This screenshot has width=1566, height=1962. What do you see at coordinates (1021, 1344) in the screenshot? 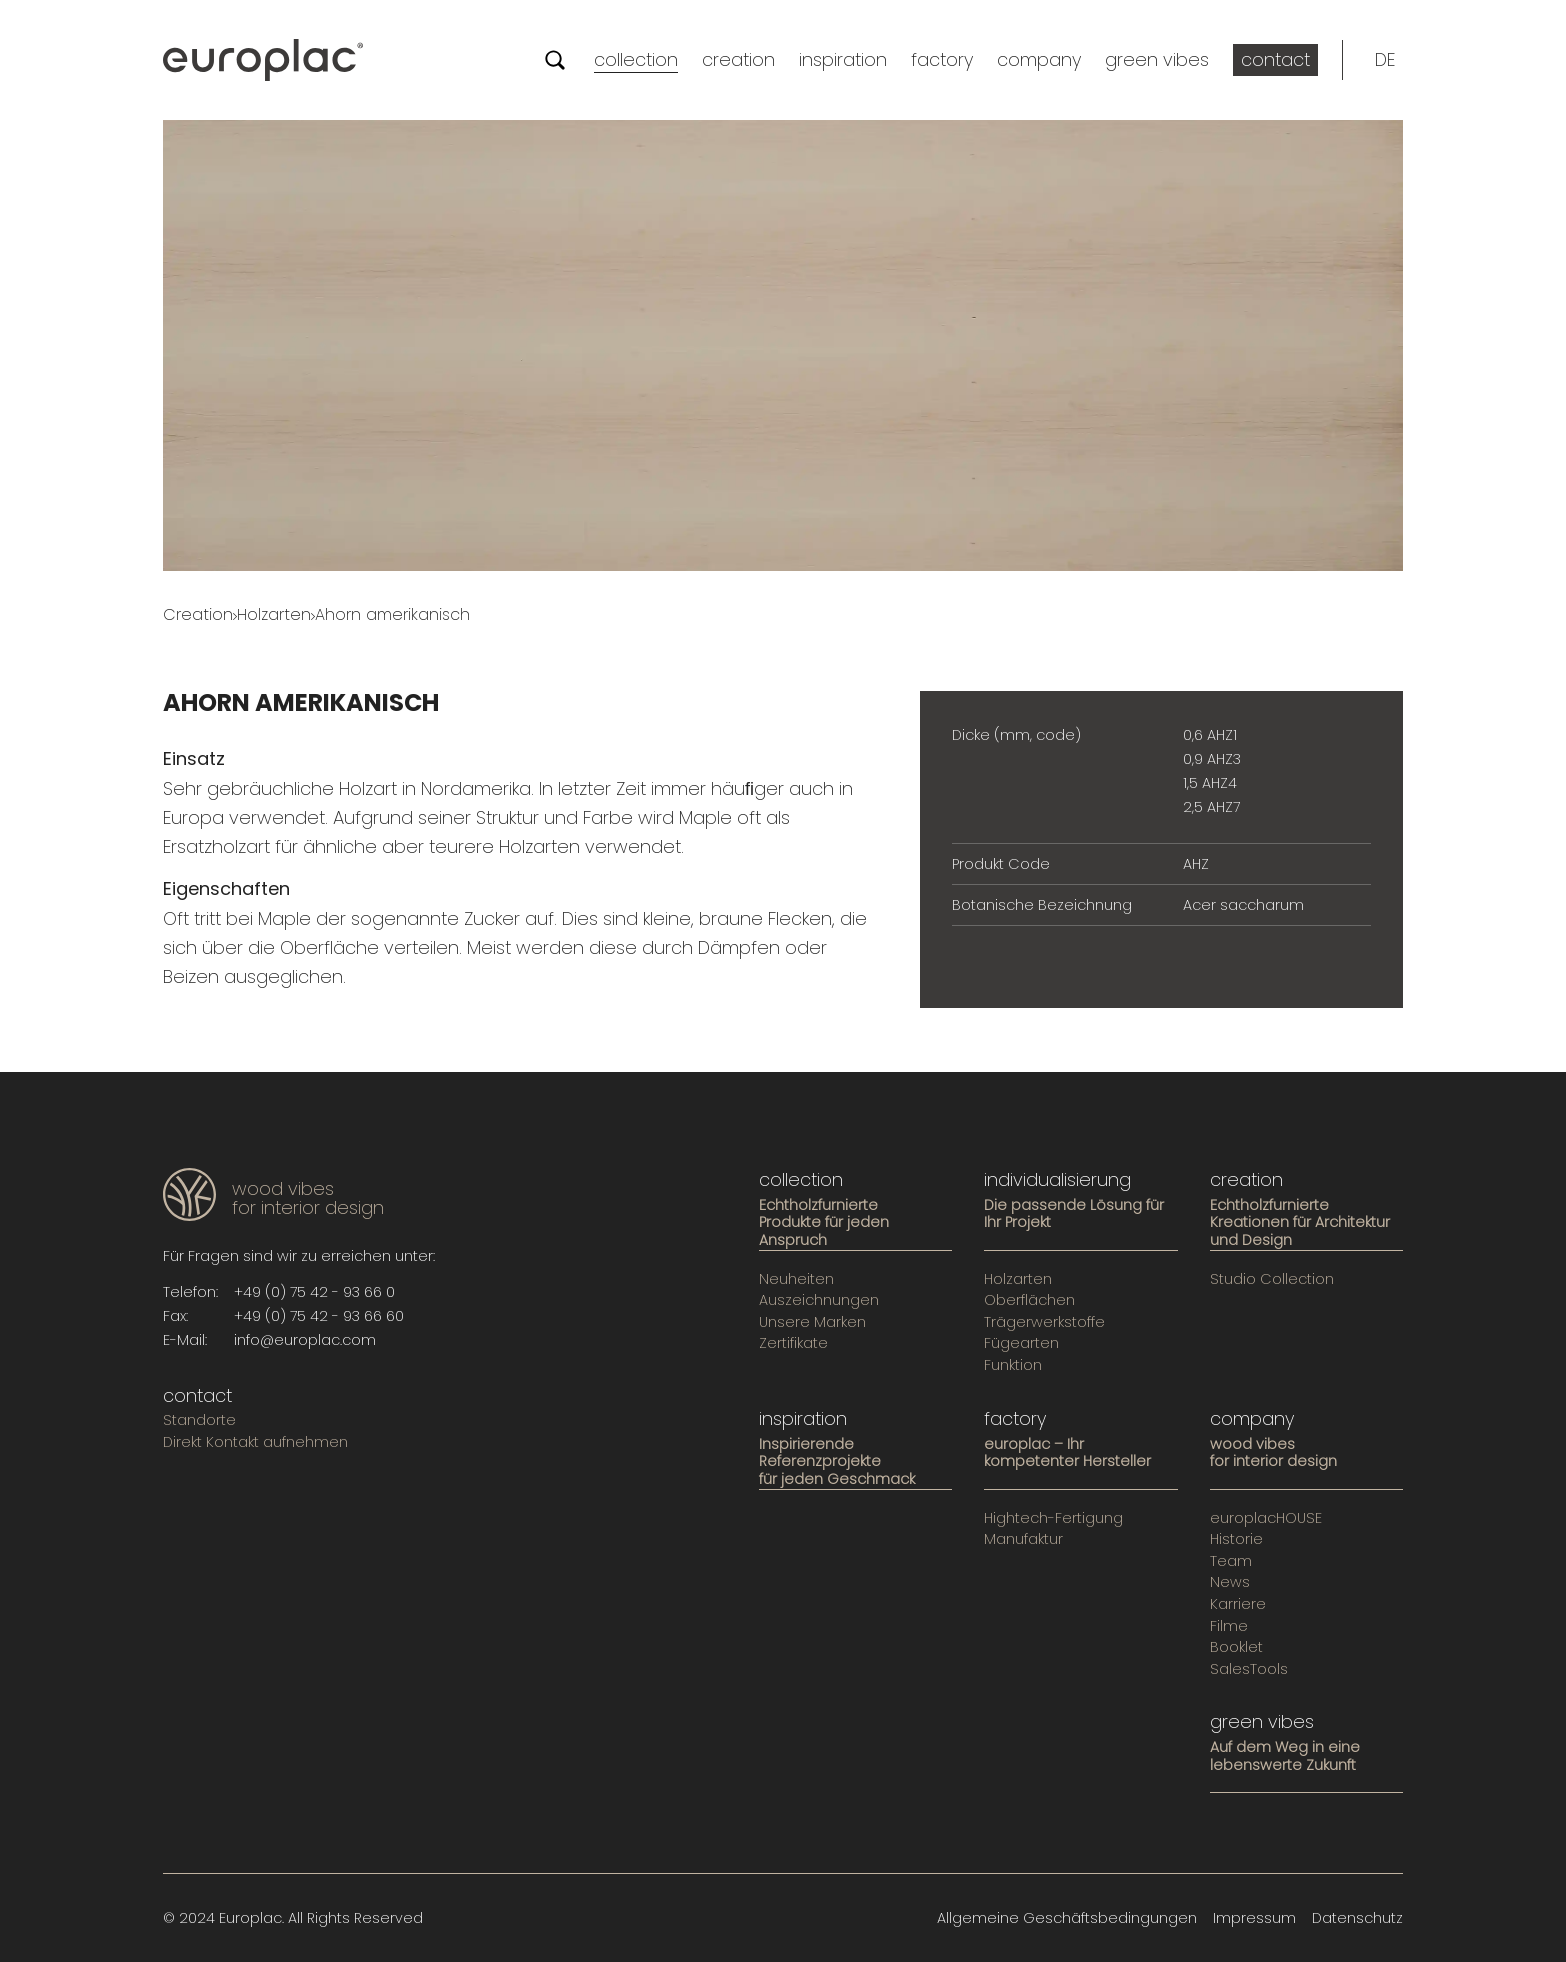
I see `Fügearten` at bounding box center [1021, 1344].